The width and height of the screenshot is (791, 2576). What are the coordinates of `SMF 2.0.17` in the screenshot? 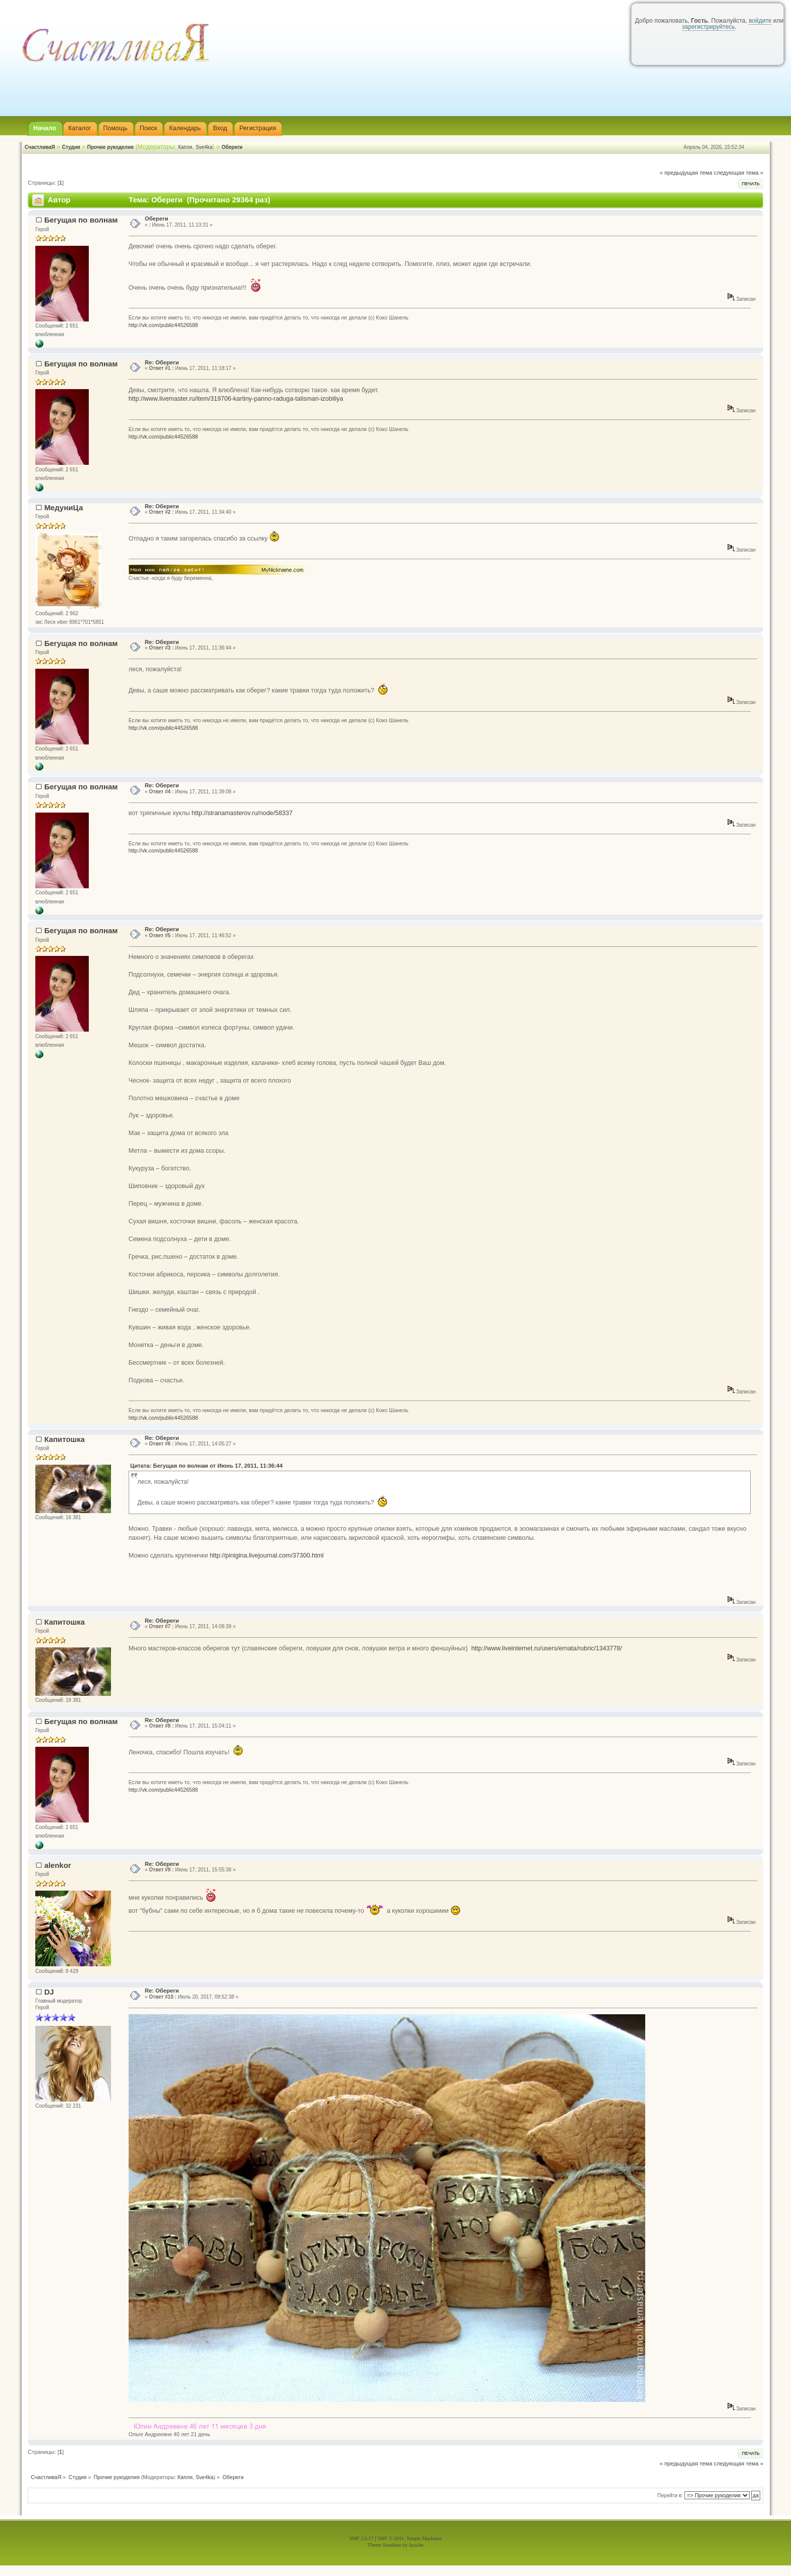 It's located at (361, 2538).